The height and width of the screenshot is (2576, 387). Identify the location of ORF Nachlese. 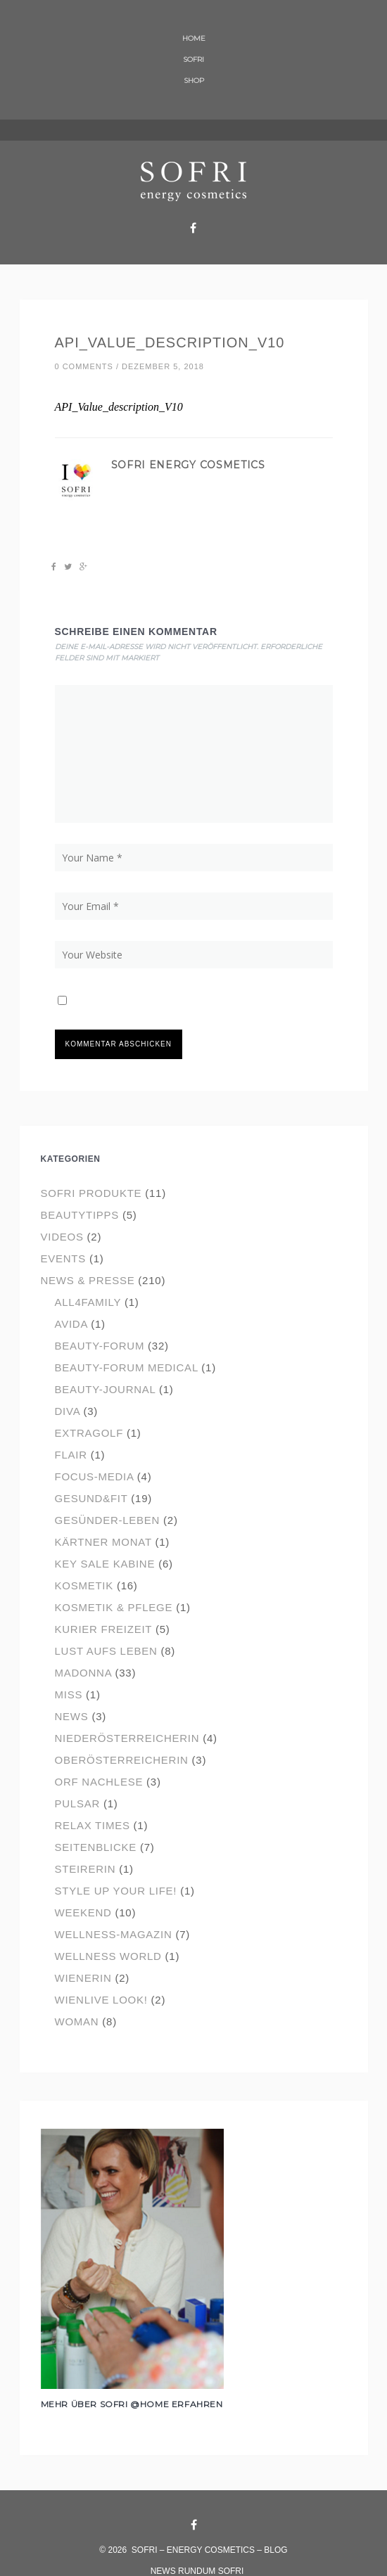
(99, 1782).